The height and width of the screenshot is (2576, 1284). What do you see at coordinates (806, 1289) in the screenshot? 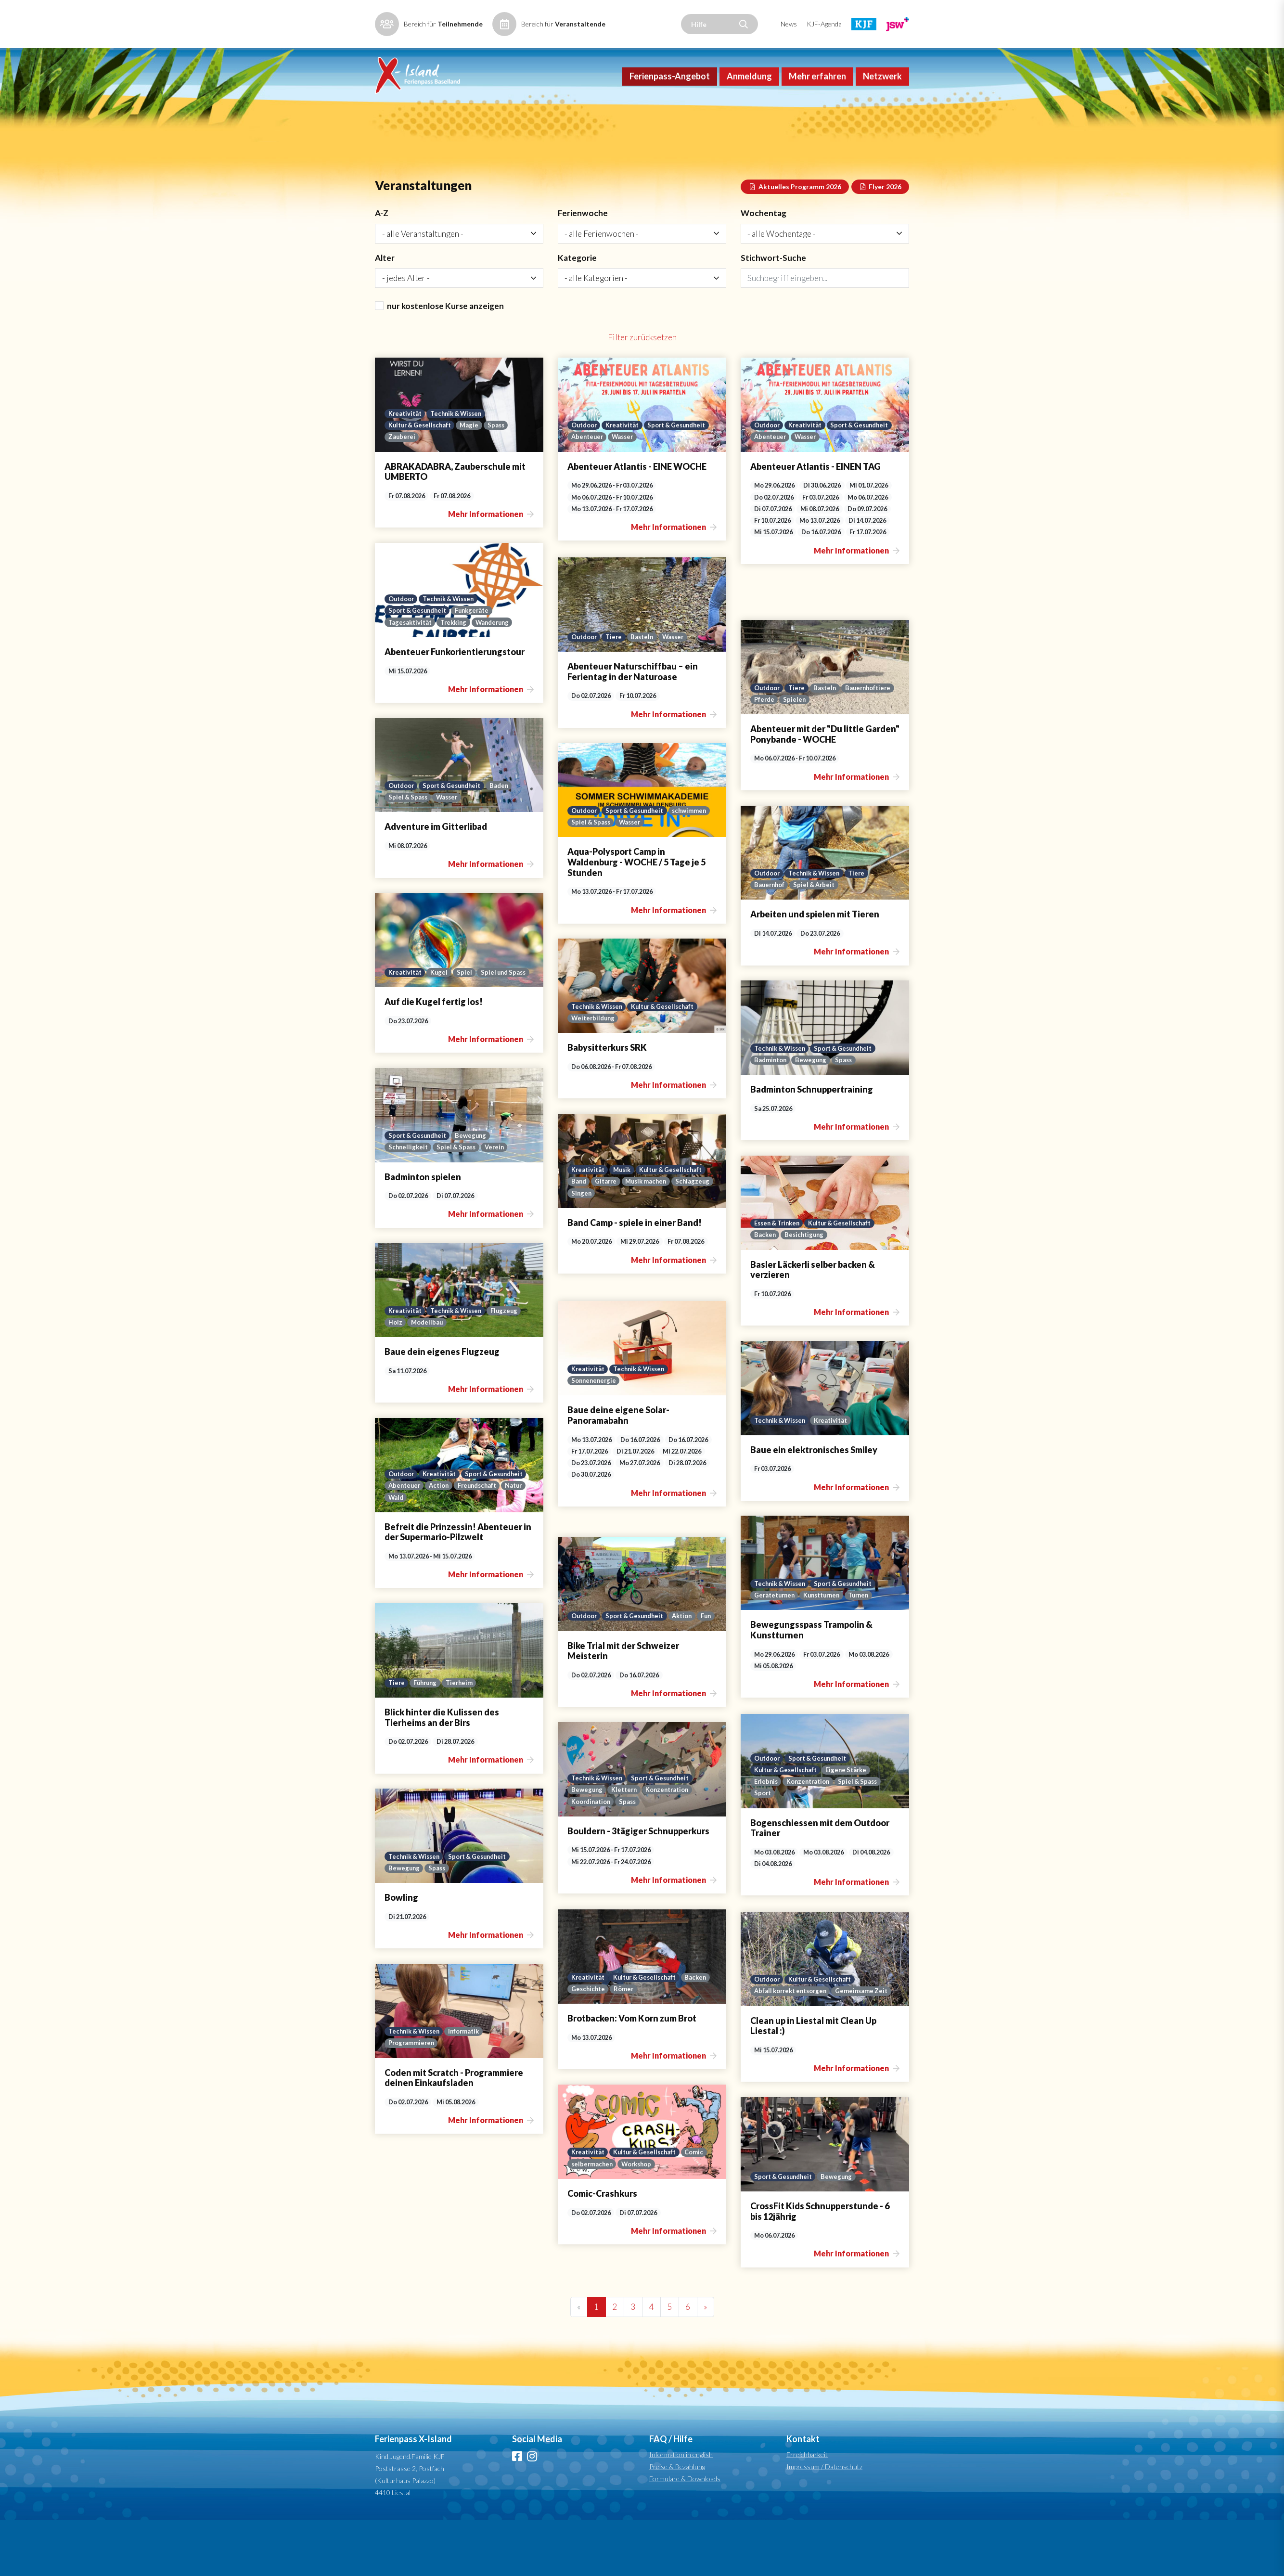
I see `Besichtigung` at bounding box center [806, 1289].